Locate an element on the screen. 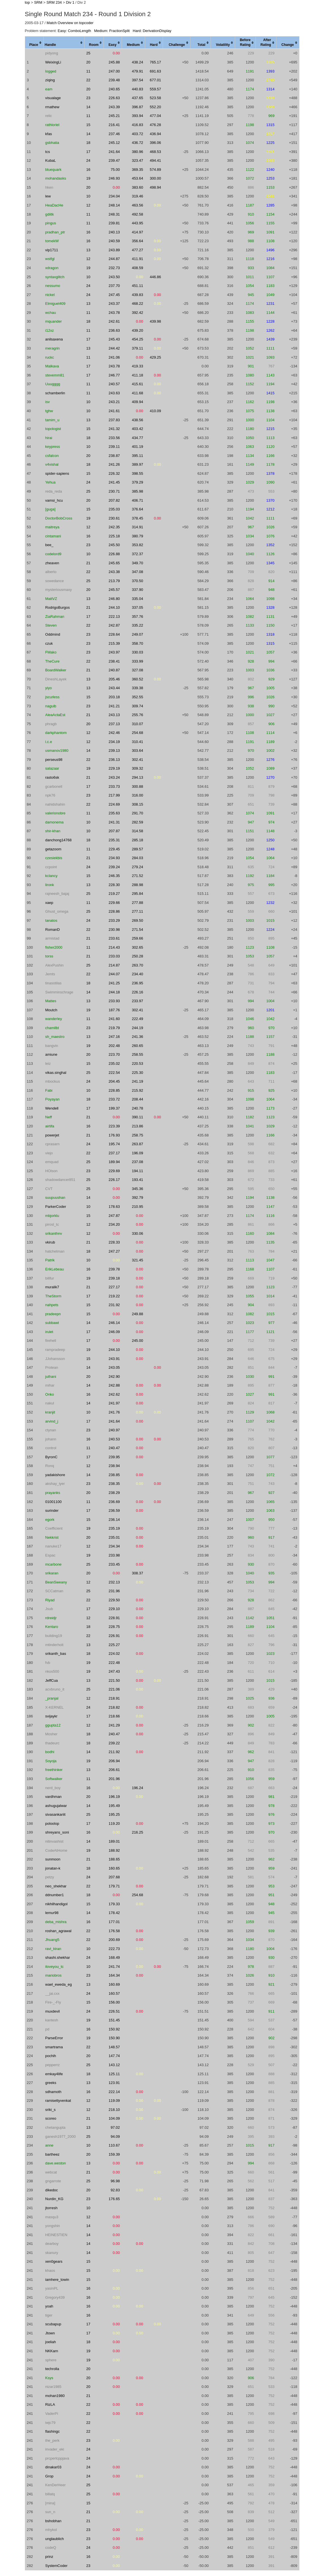 Image resolution: width=324 pixels, height=2576 pixels. 195.74 is located at coordinates (114, 1144).